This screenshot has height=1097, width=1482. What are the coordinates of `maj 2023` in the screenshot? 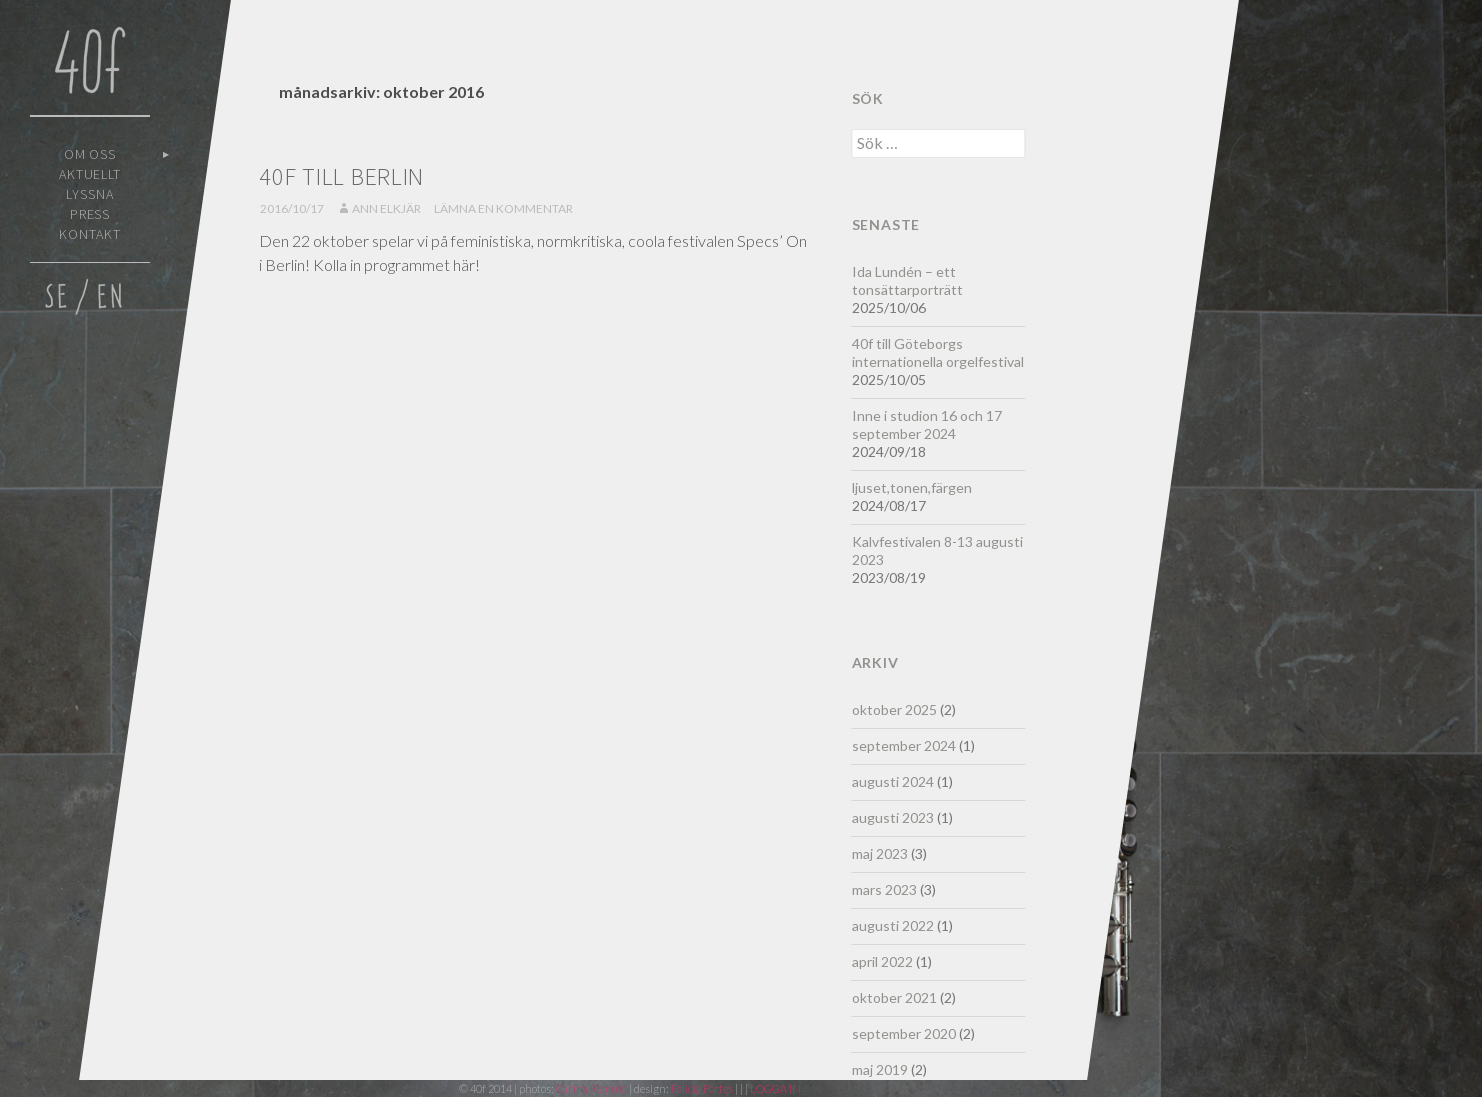 It's located at (880, 853).